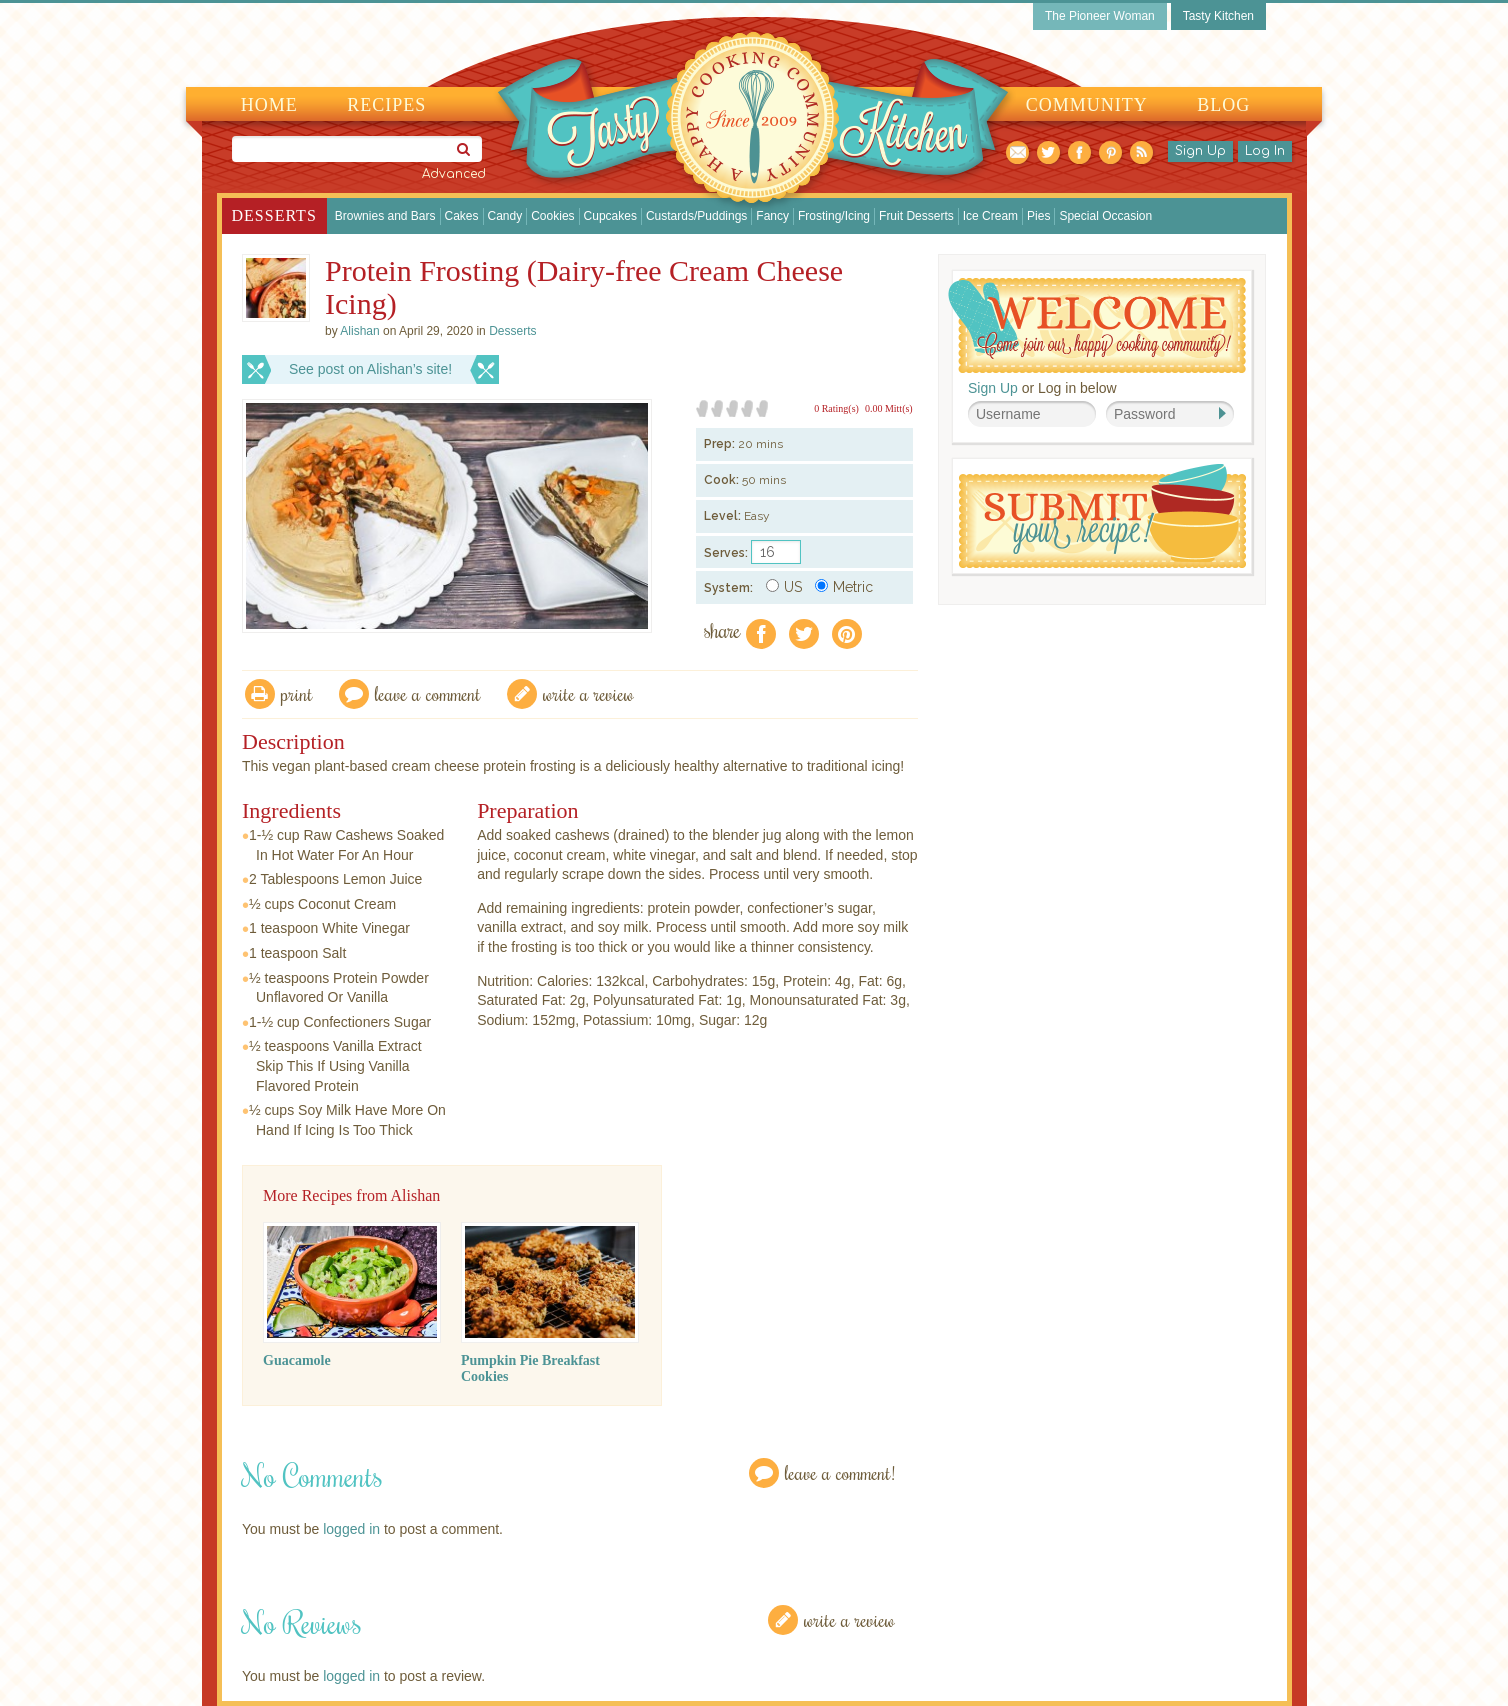 The width and height of the screenshot is (1508, 1706). What do you see at coordinates (462, 216) in the screenshot?
I see `Cakes` at bounding box center [462, 216].